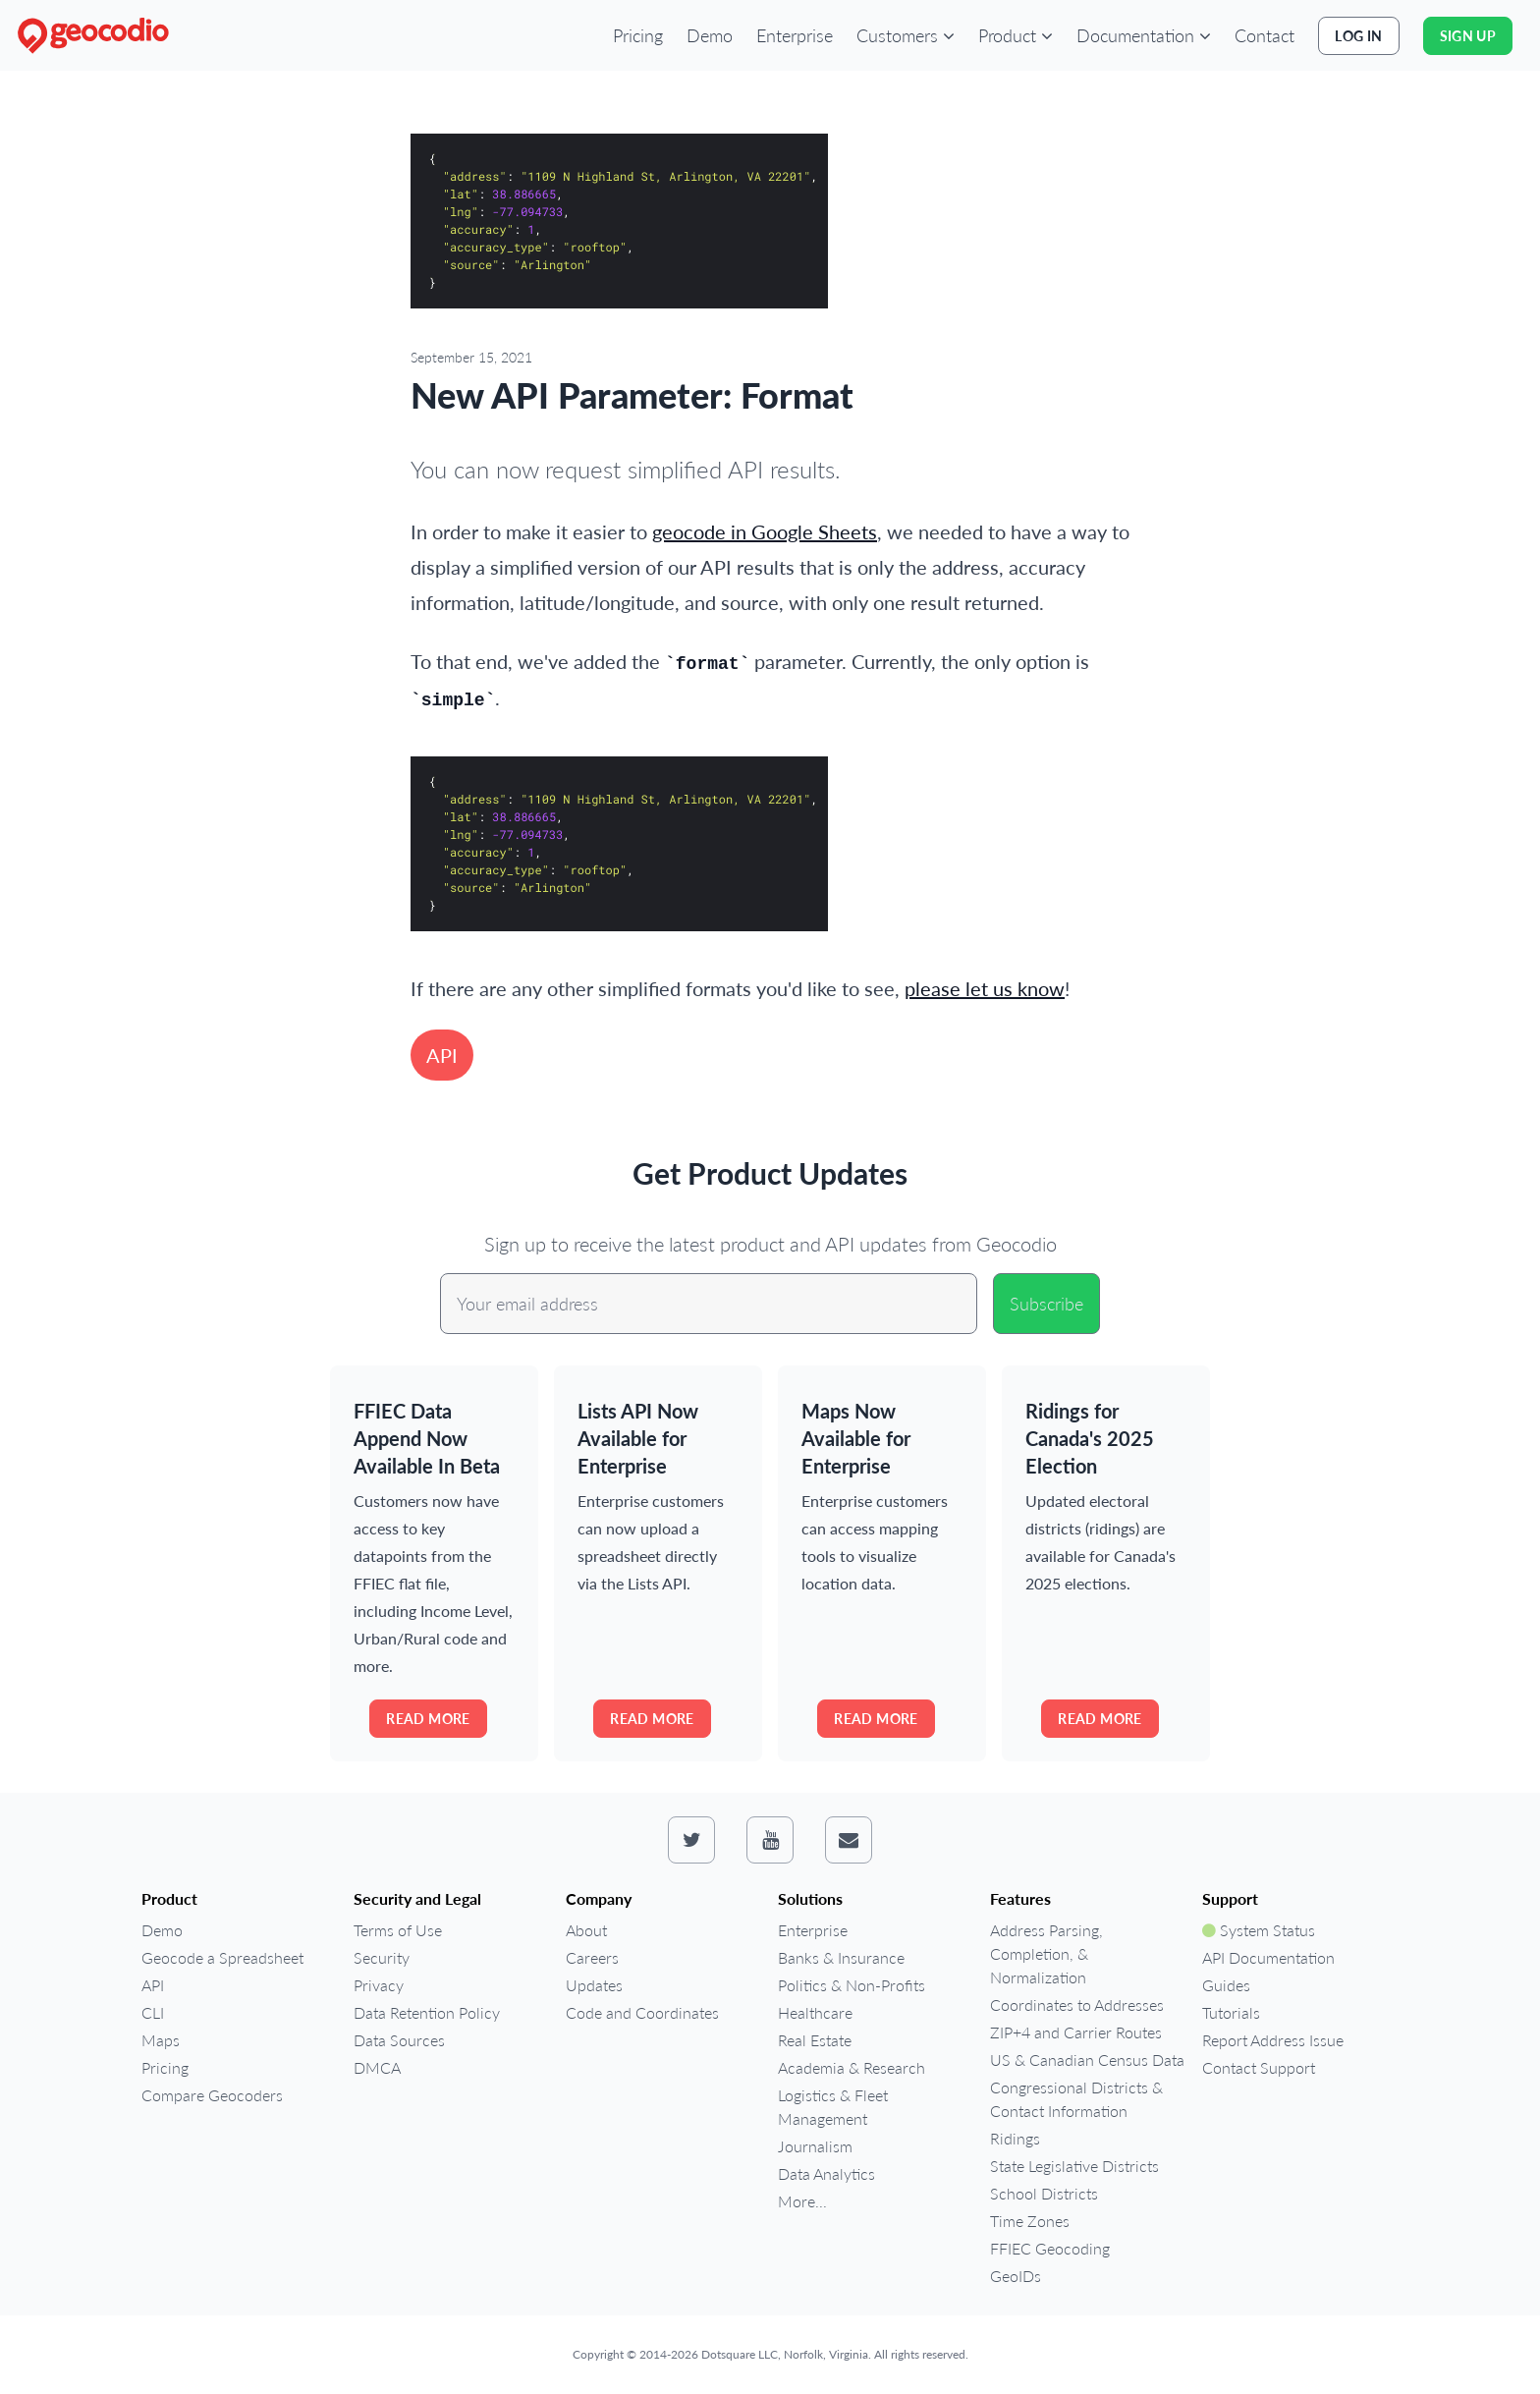  Describe the element at coordinates (794, 35) in the screenshot. I see `Enterprise` at that location.